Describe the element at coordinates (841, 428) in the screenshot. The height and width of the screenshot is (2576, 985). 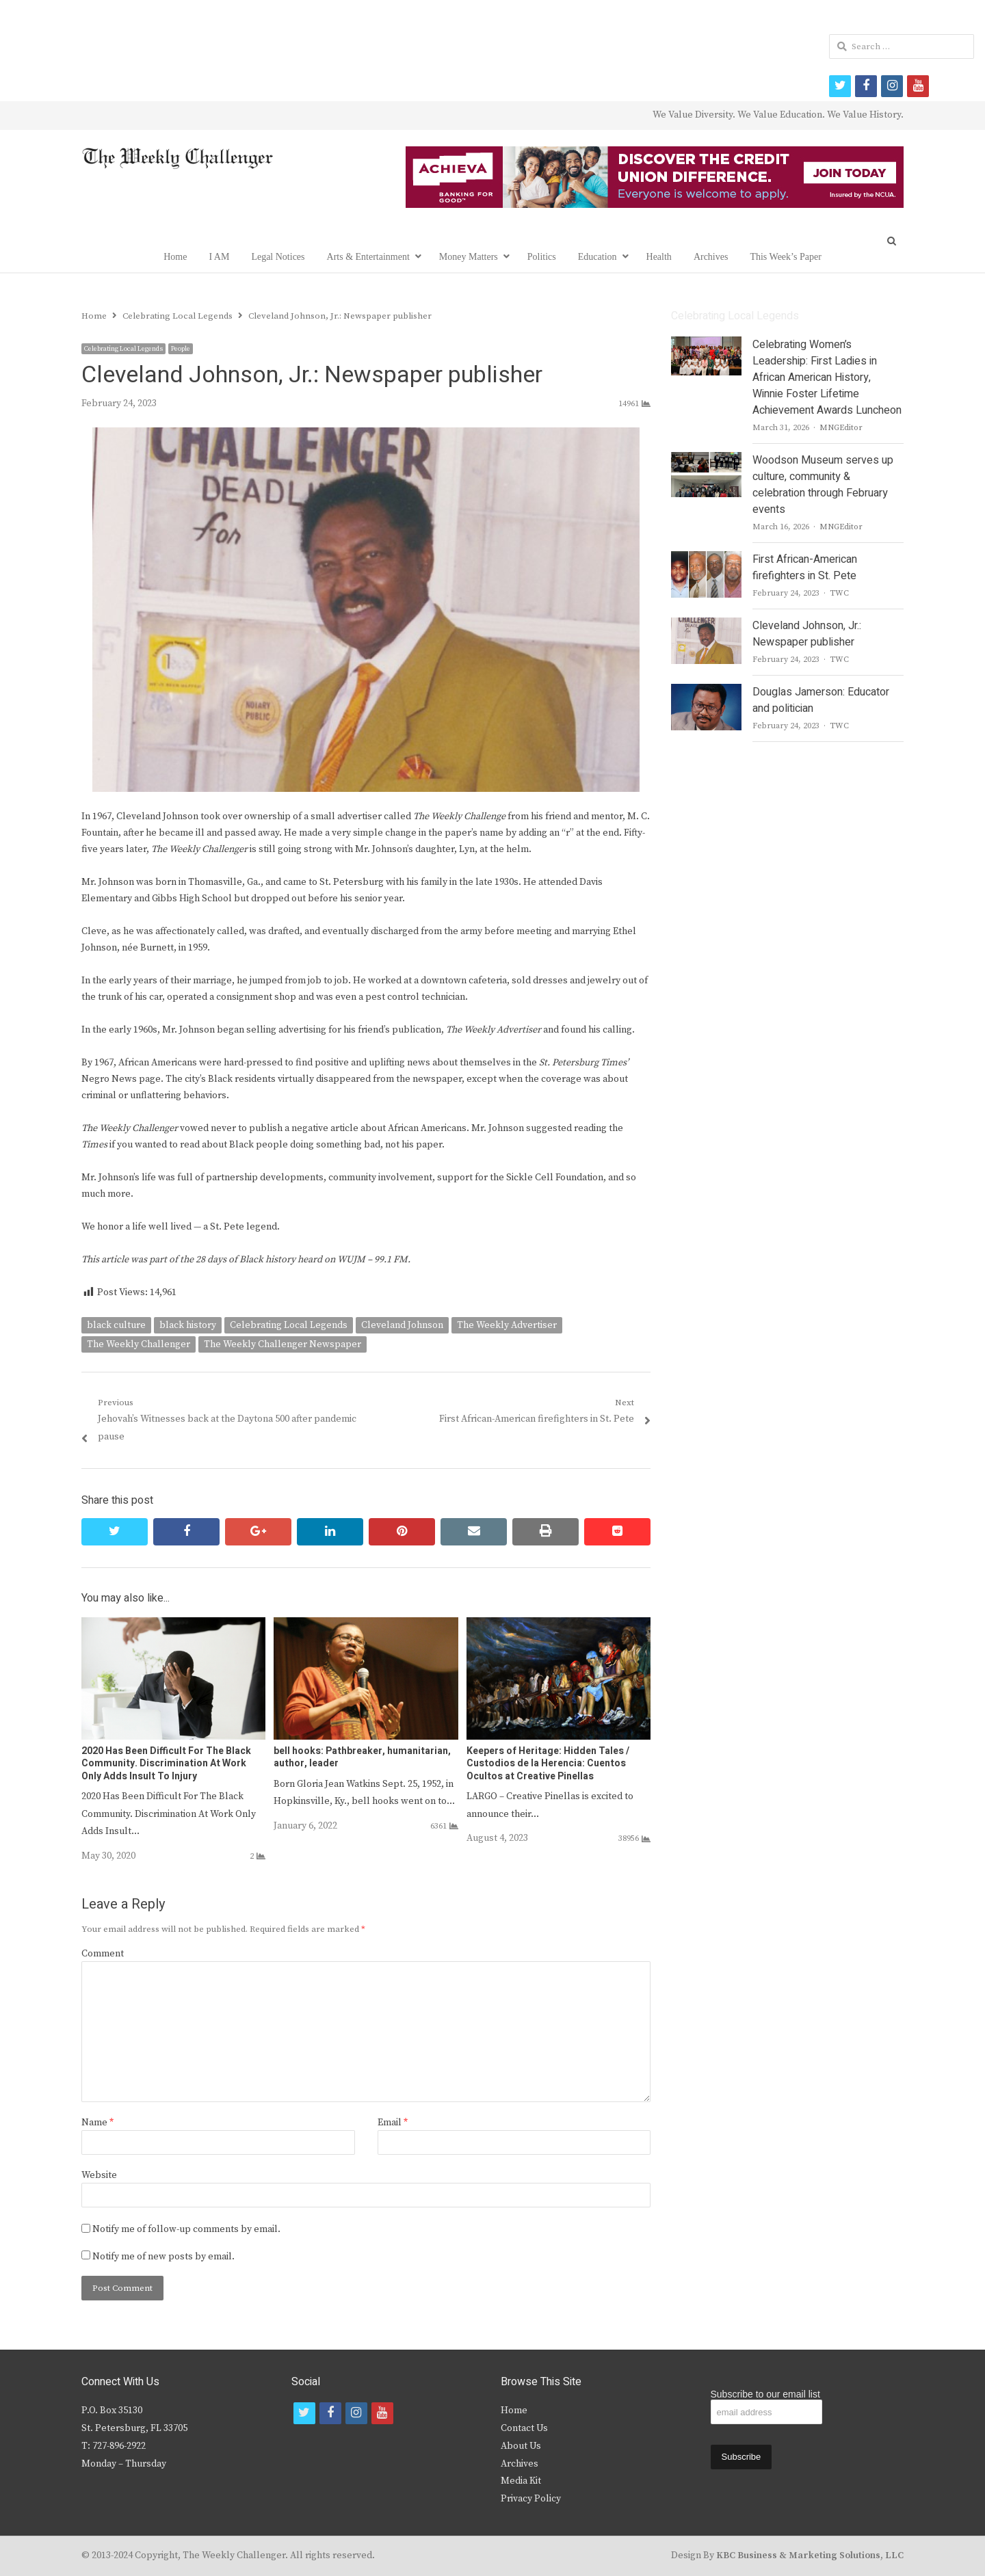
I see `MNGEditor` at that location.